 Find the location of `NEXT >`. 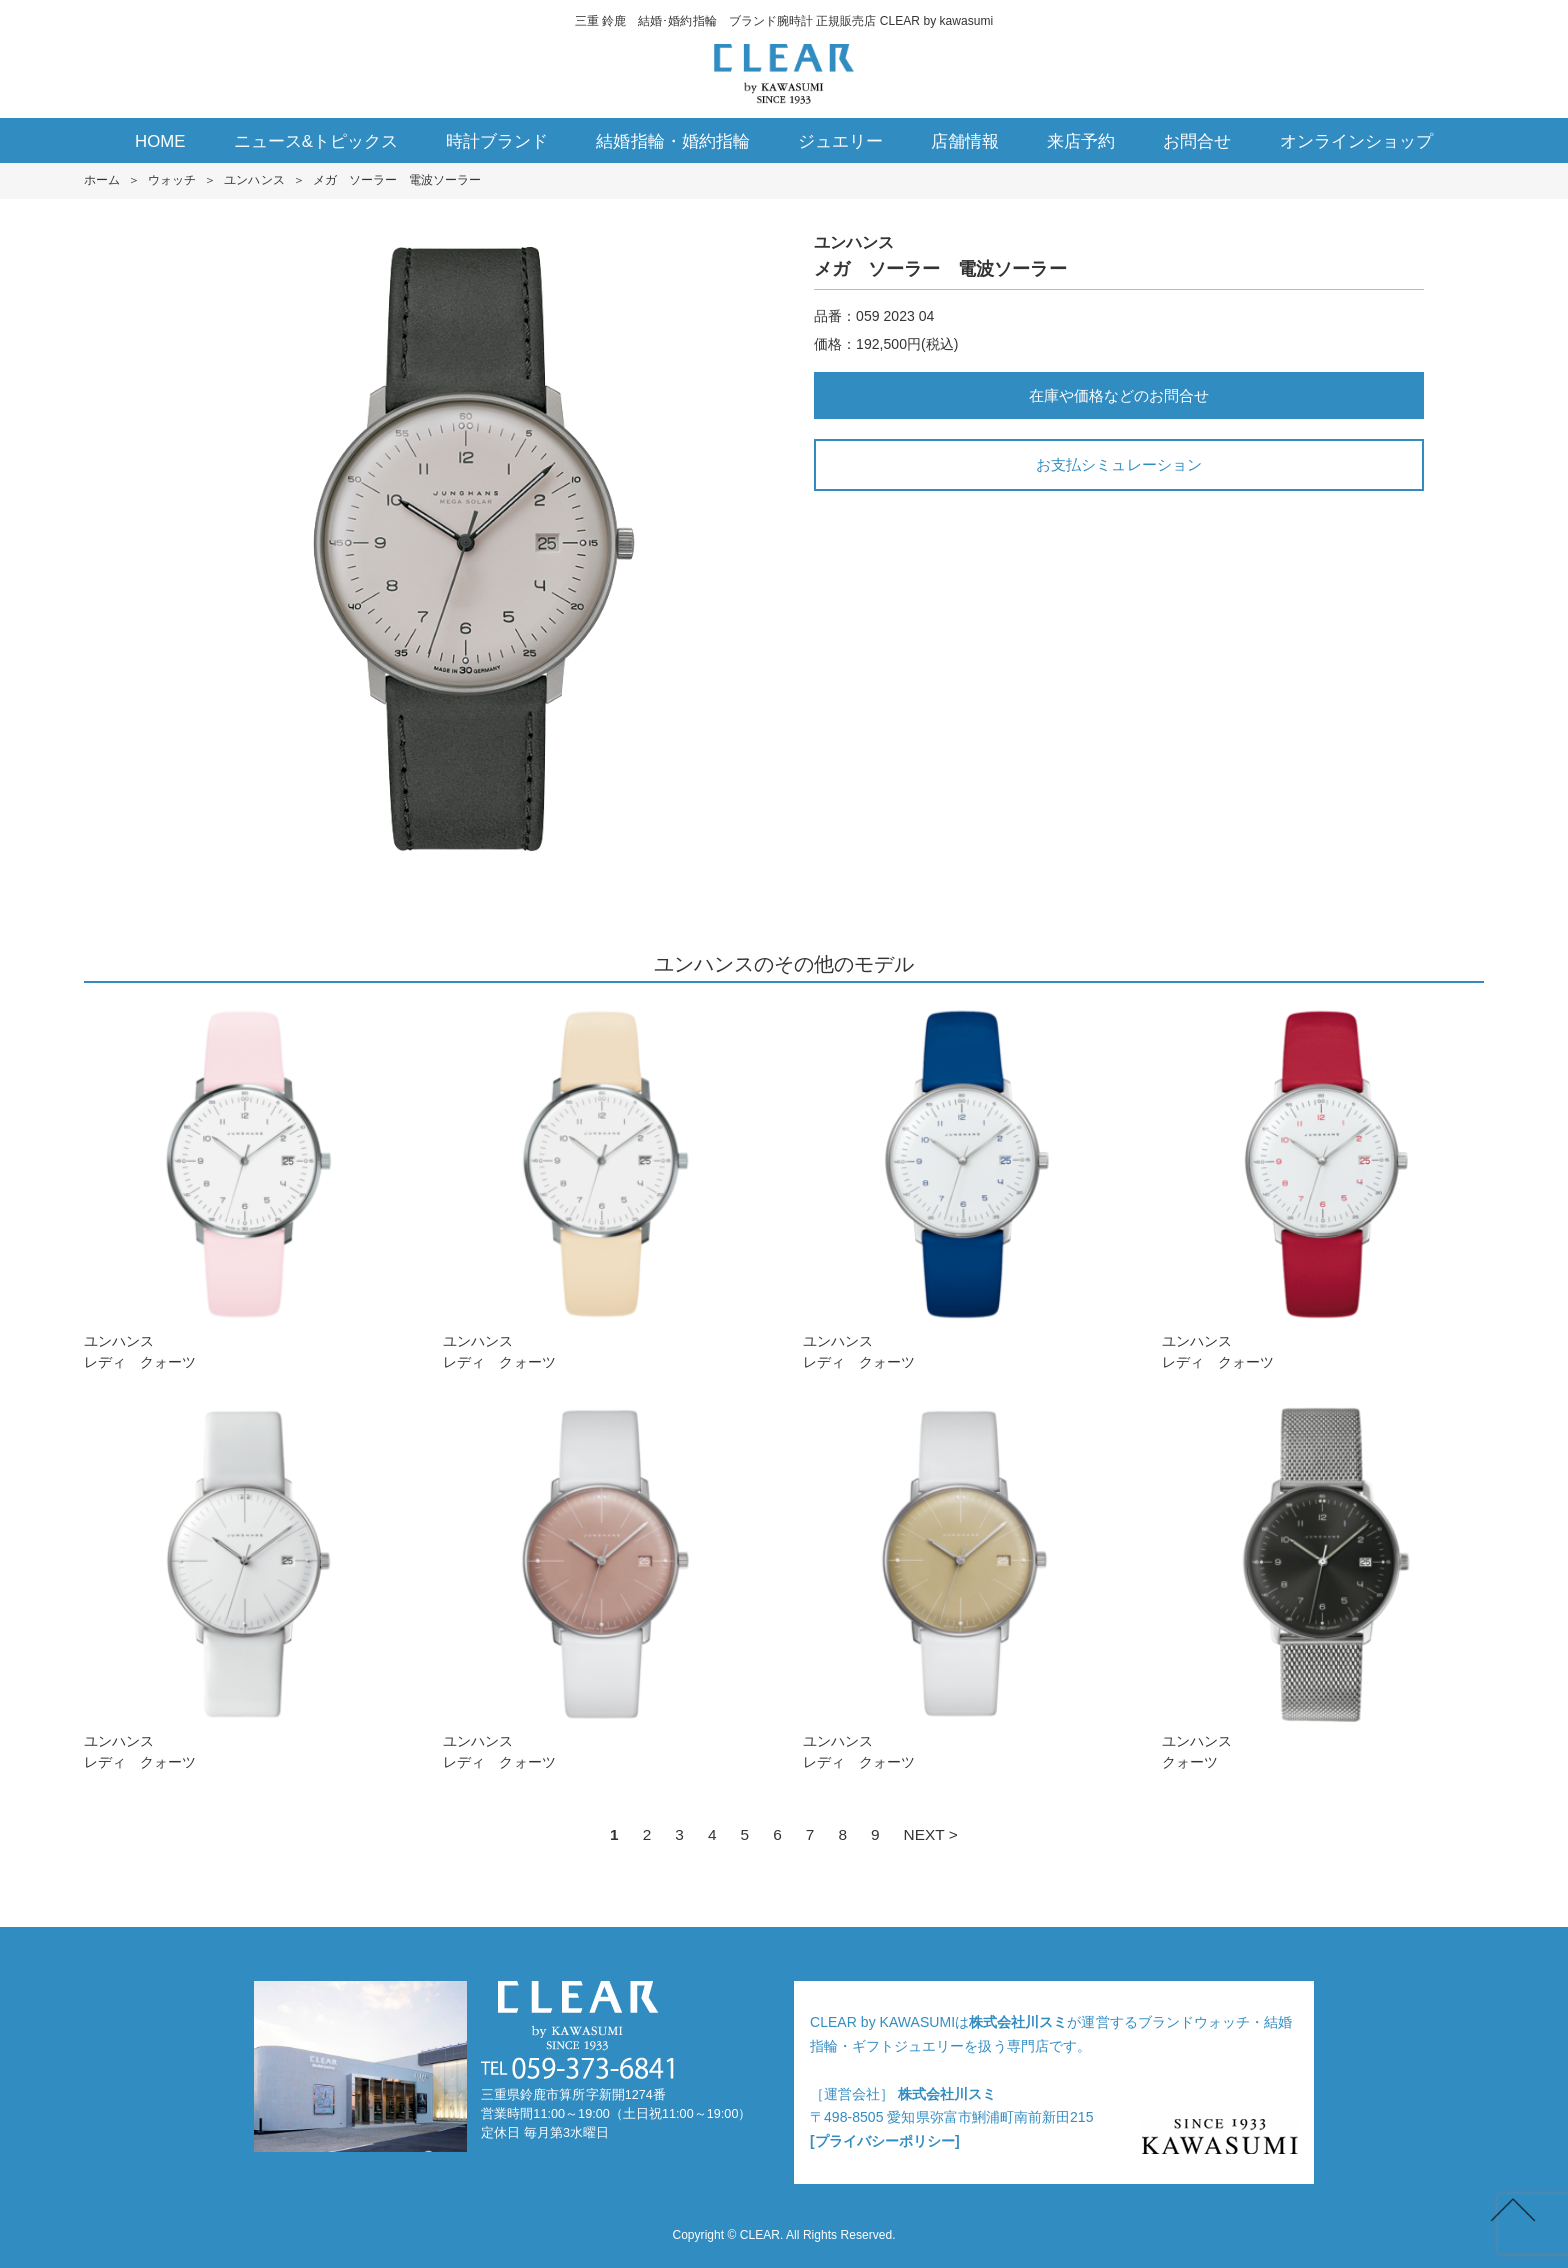

NEXT > is located at coordinates (931, 1834).